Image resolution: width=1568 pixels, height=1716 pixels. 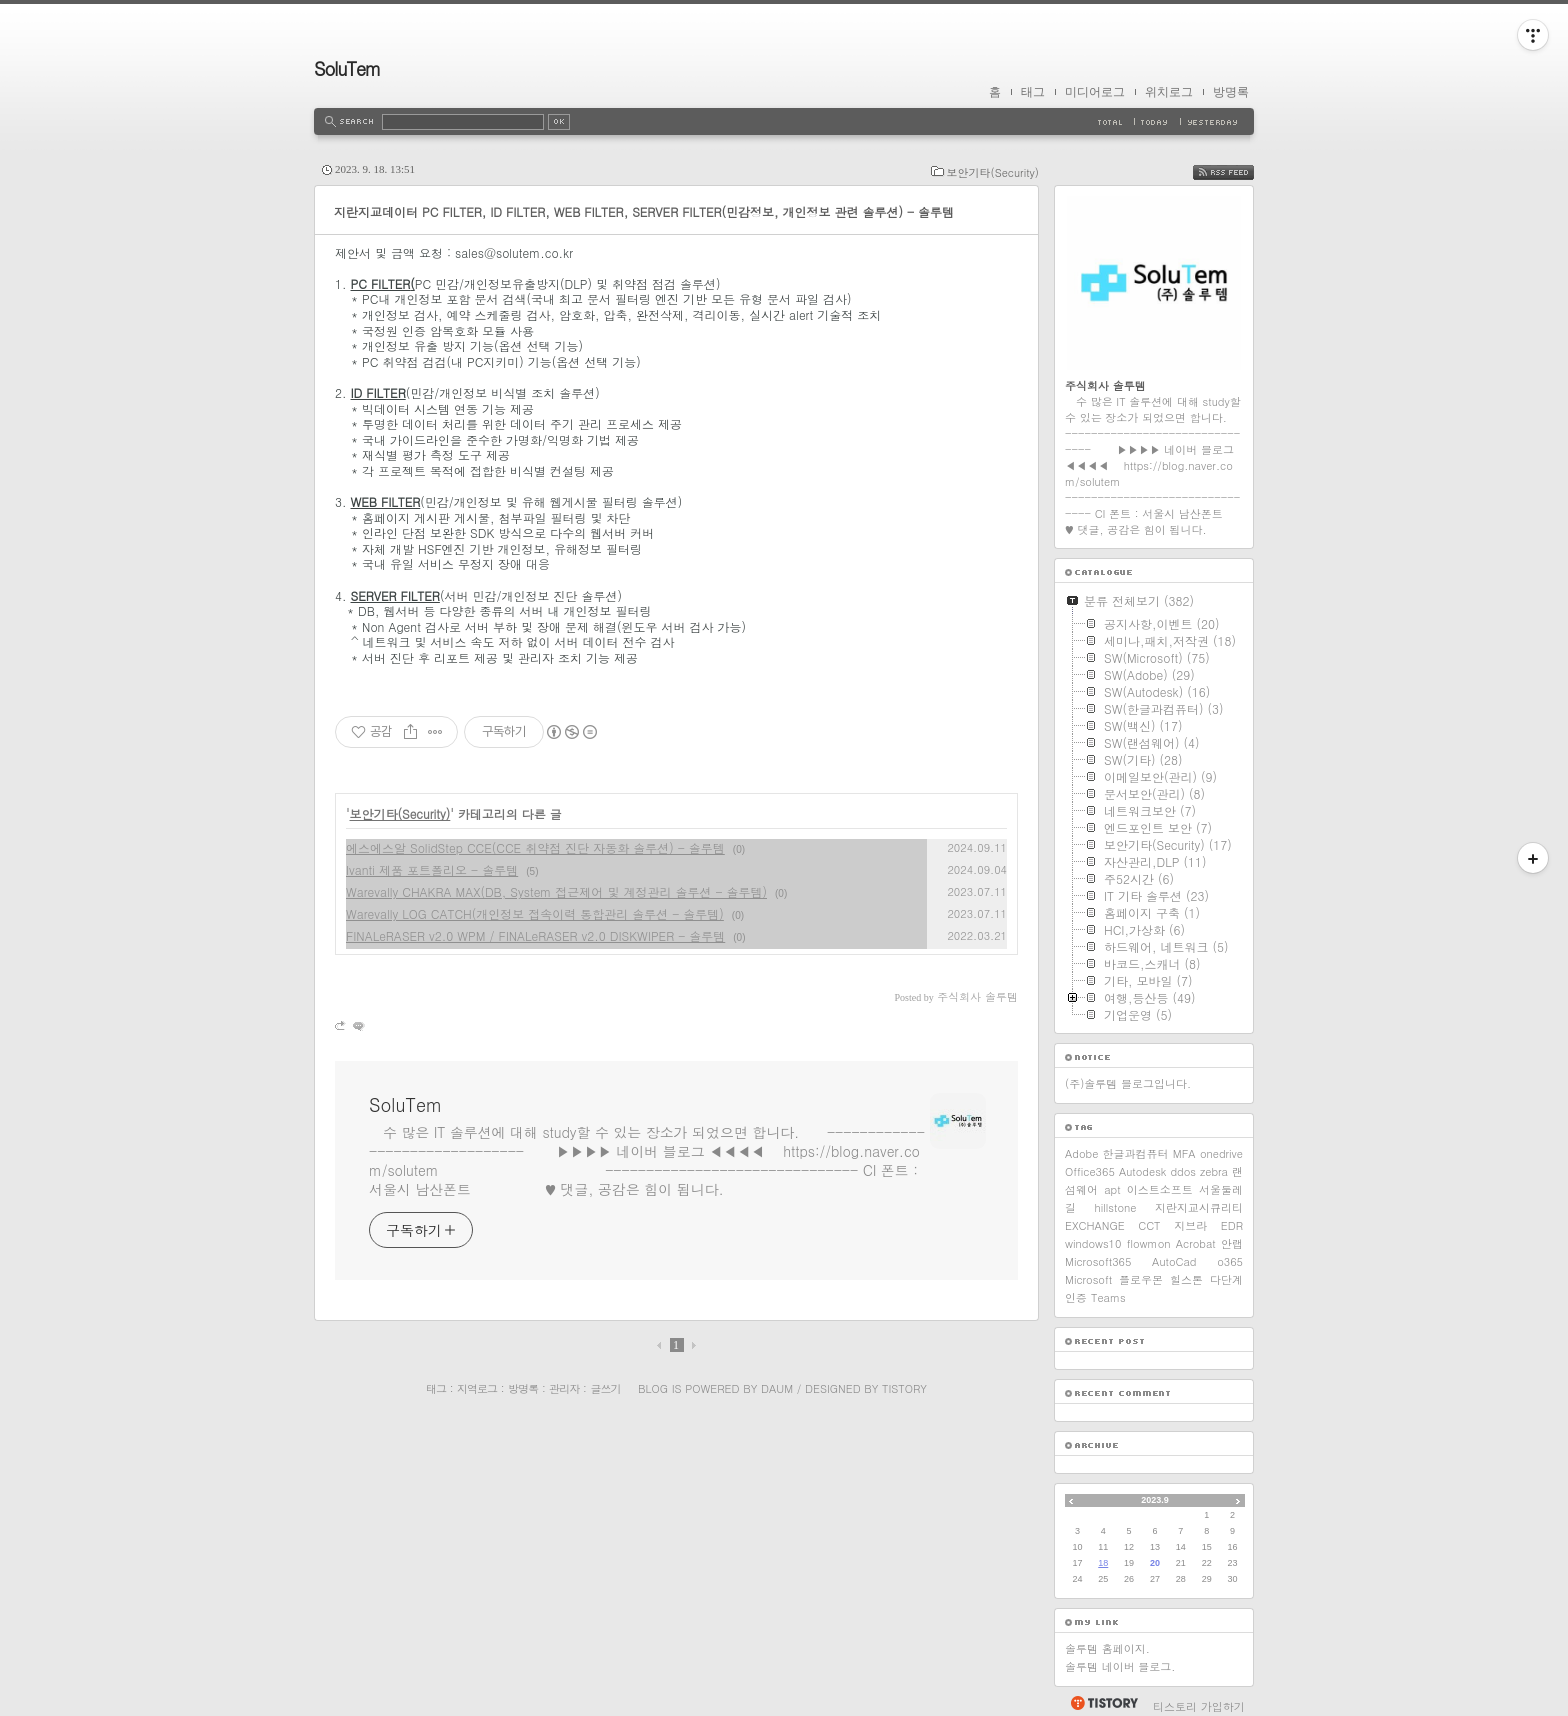 What do you see at coordinates (1232, 1225) in the screenshot?
I see `EDR` at bounding box center [1232, 1225].